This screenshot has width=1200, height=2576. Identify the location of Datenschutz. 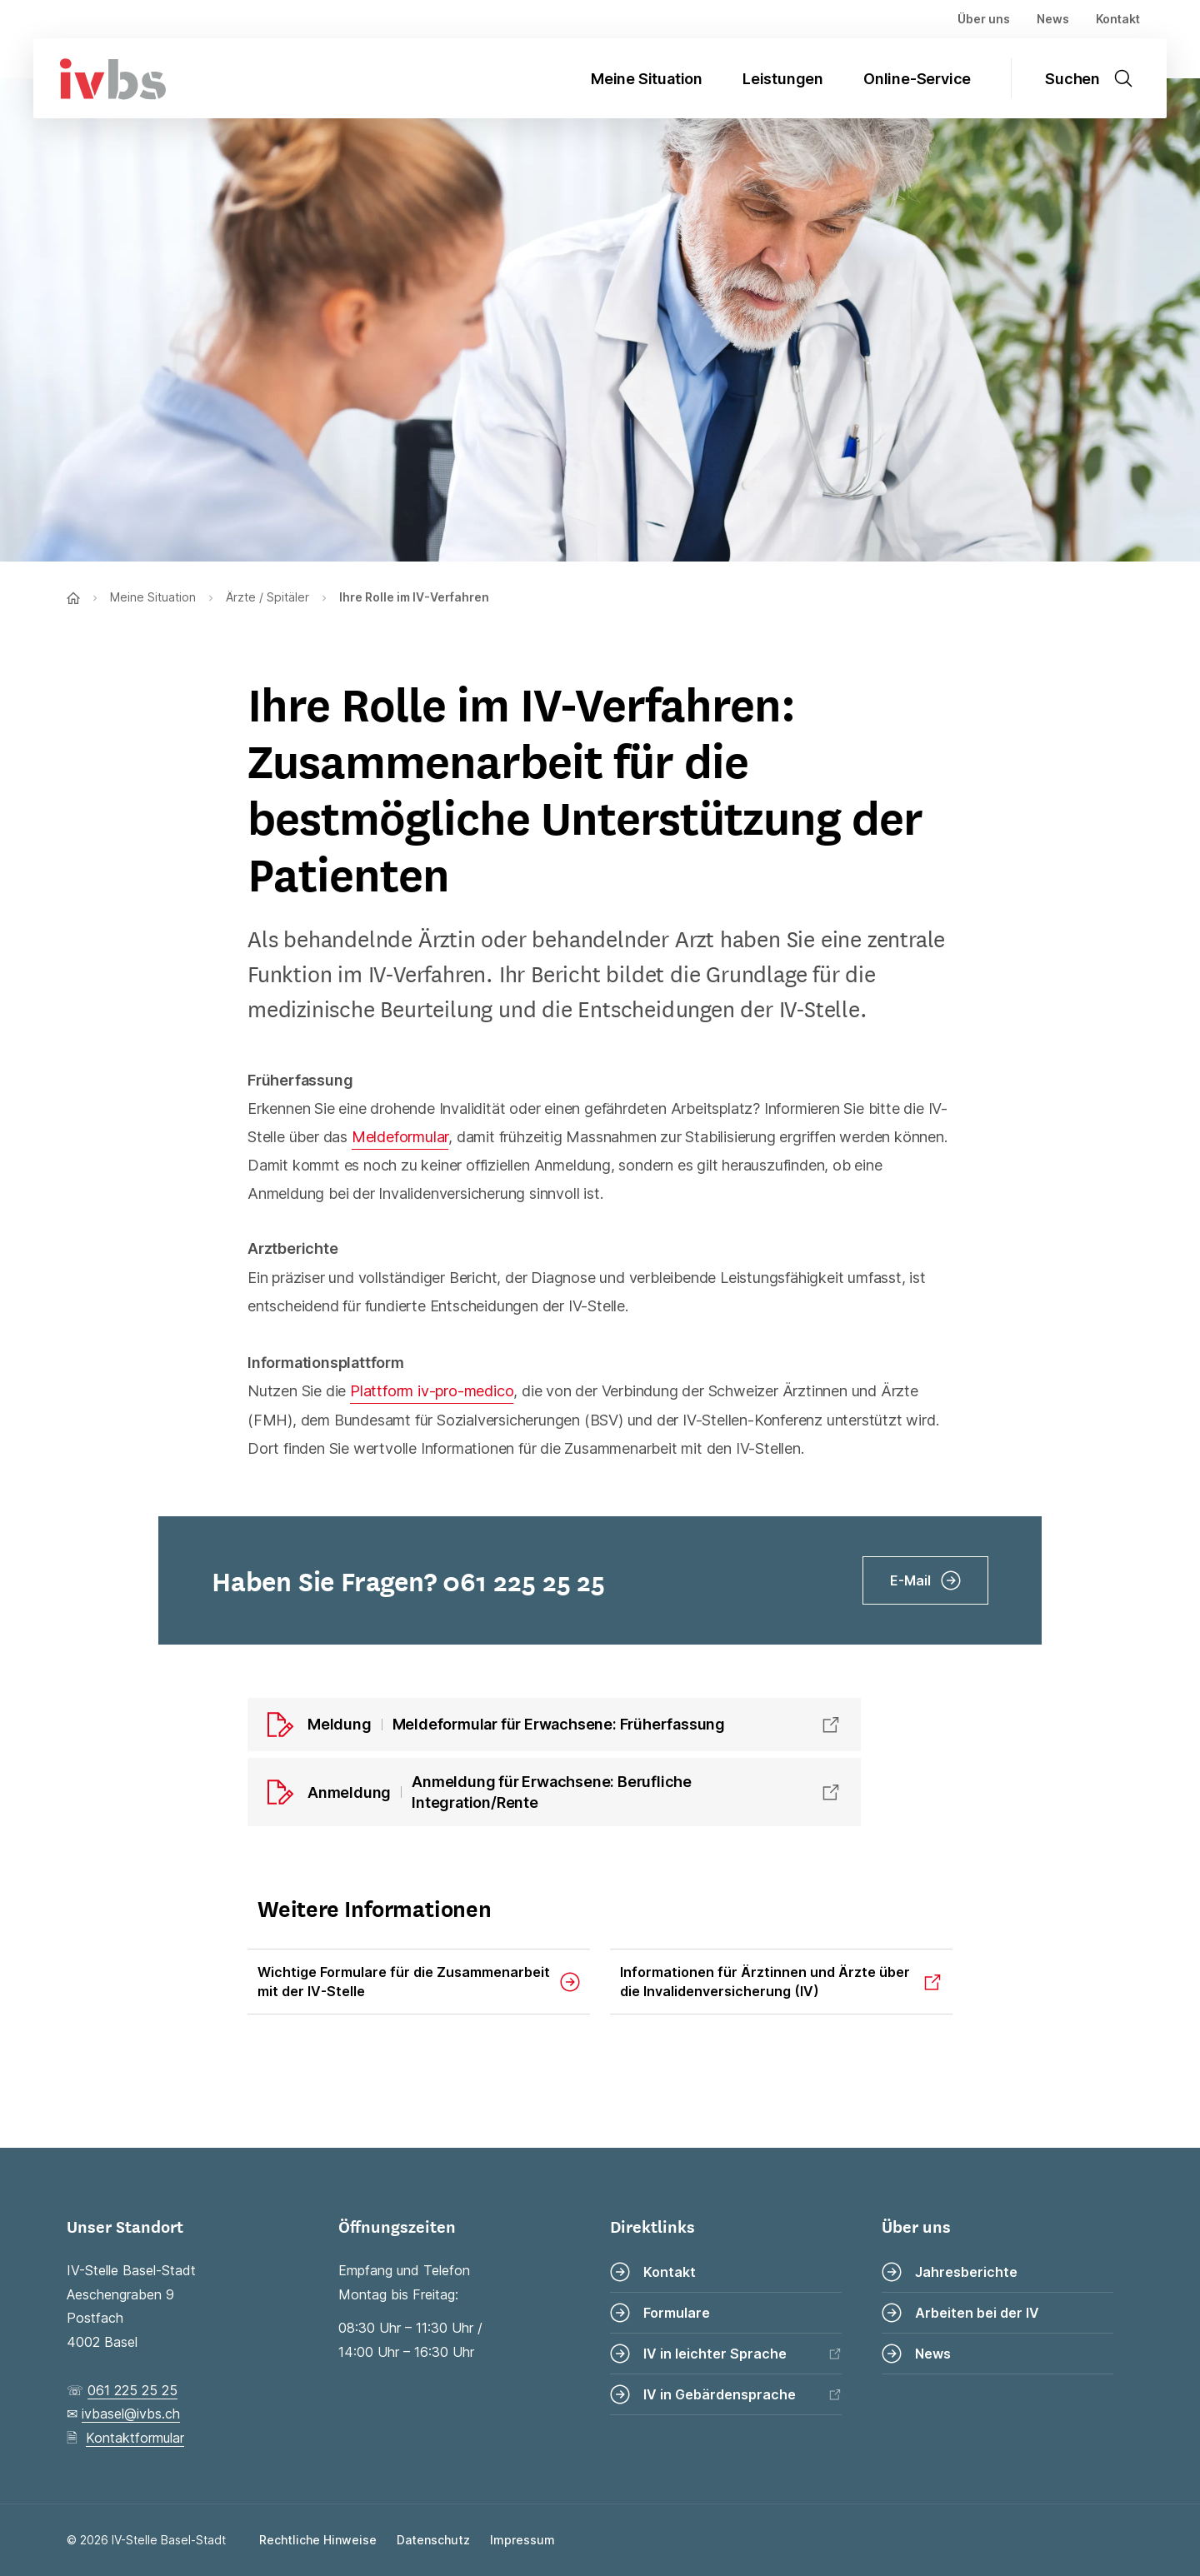
(433, 2540).